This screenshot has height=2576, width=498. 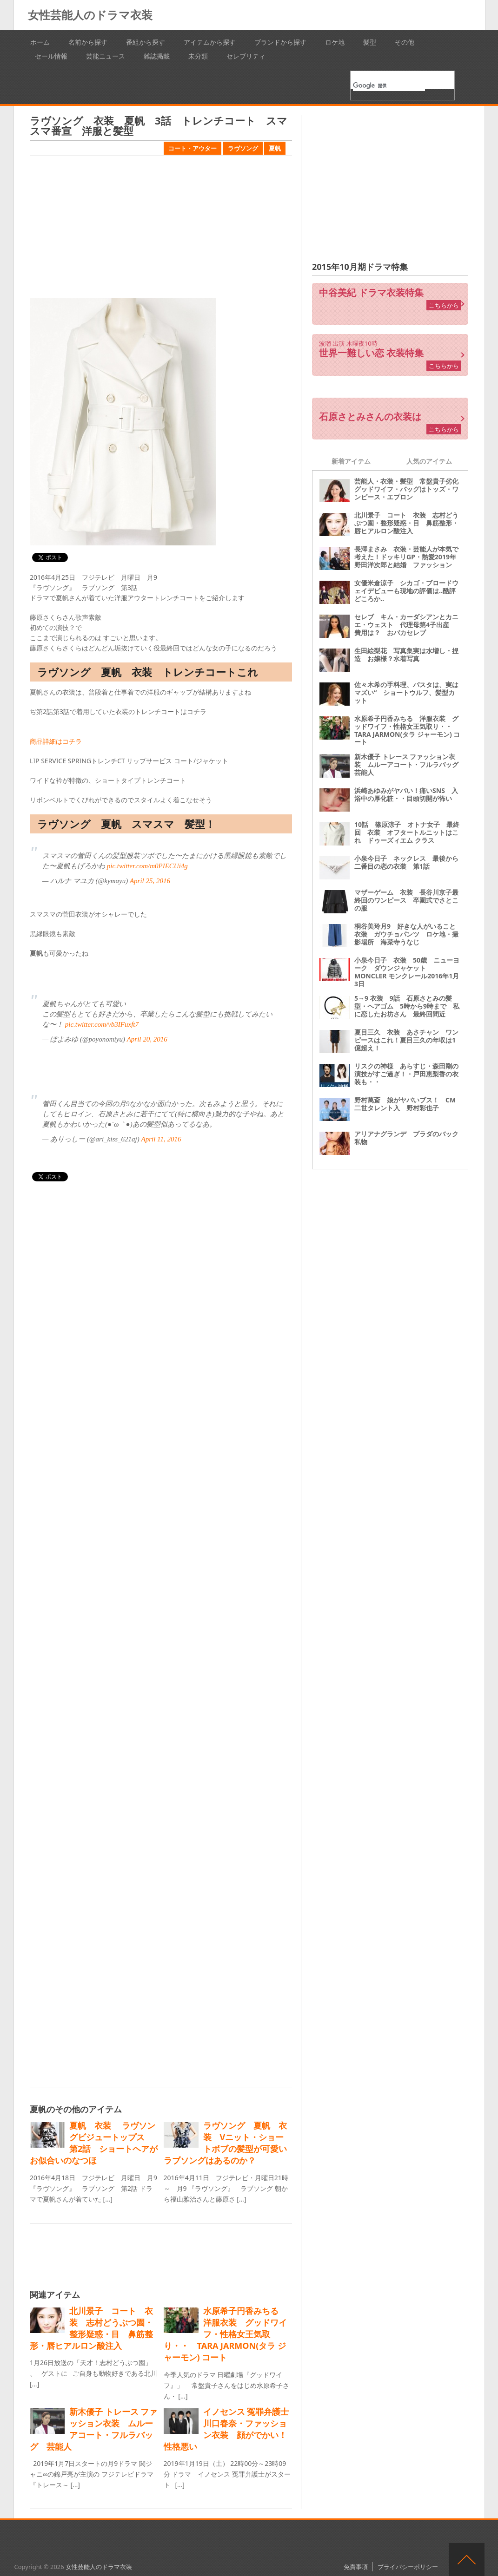 I want to click on 北川景子 コート 衣装 志村どうぶつ園・整形疑惑・目 鼻筋整形・唇ヒアルロン酸注入, so click(x=406, y=523).